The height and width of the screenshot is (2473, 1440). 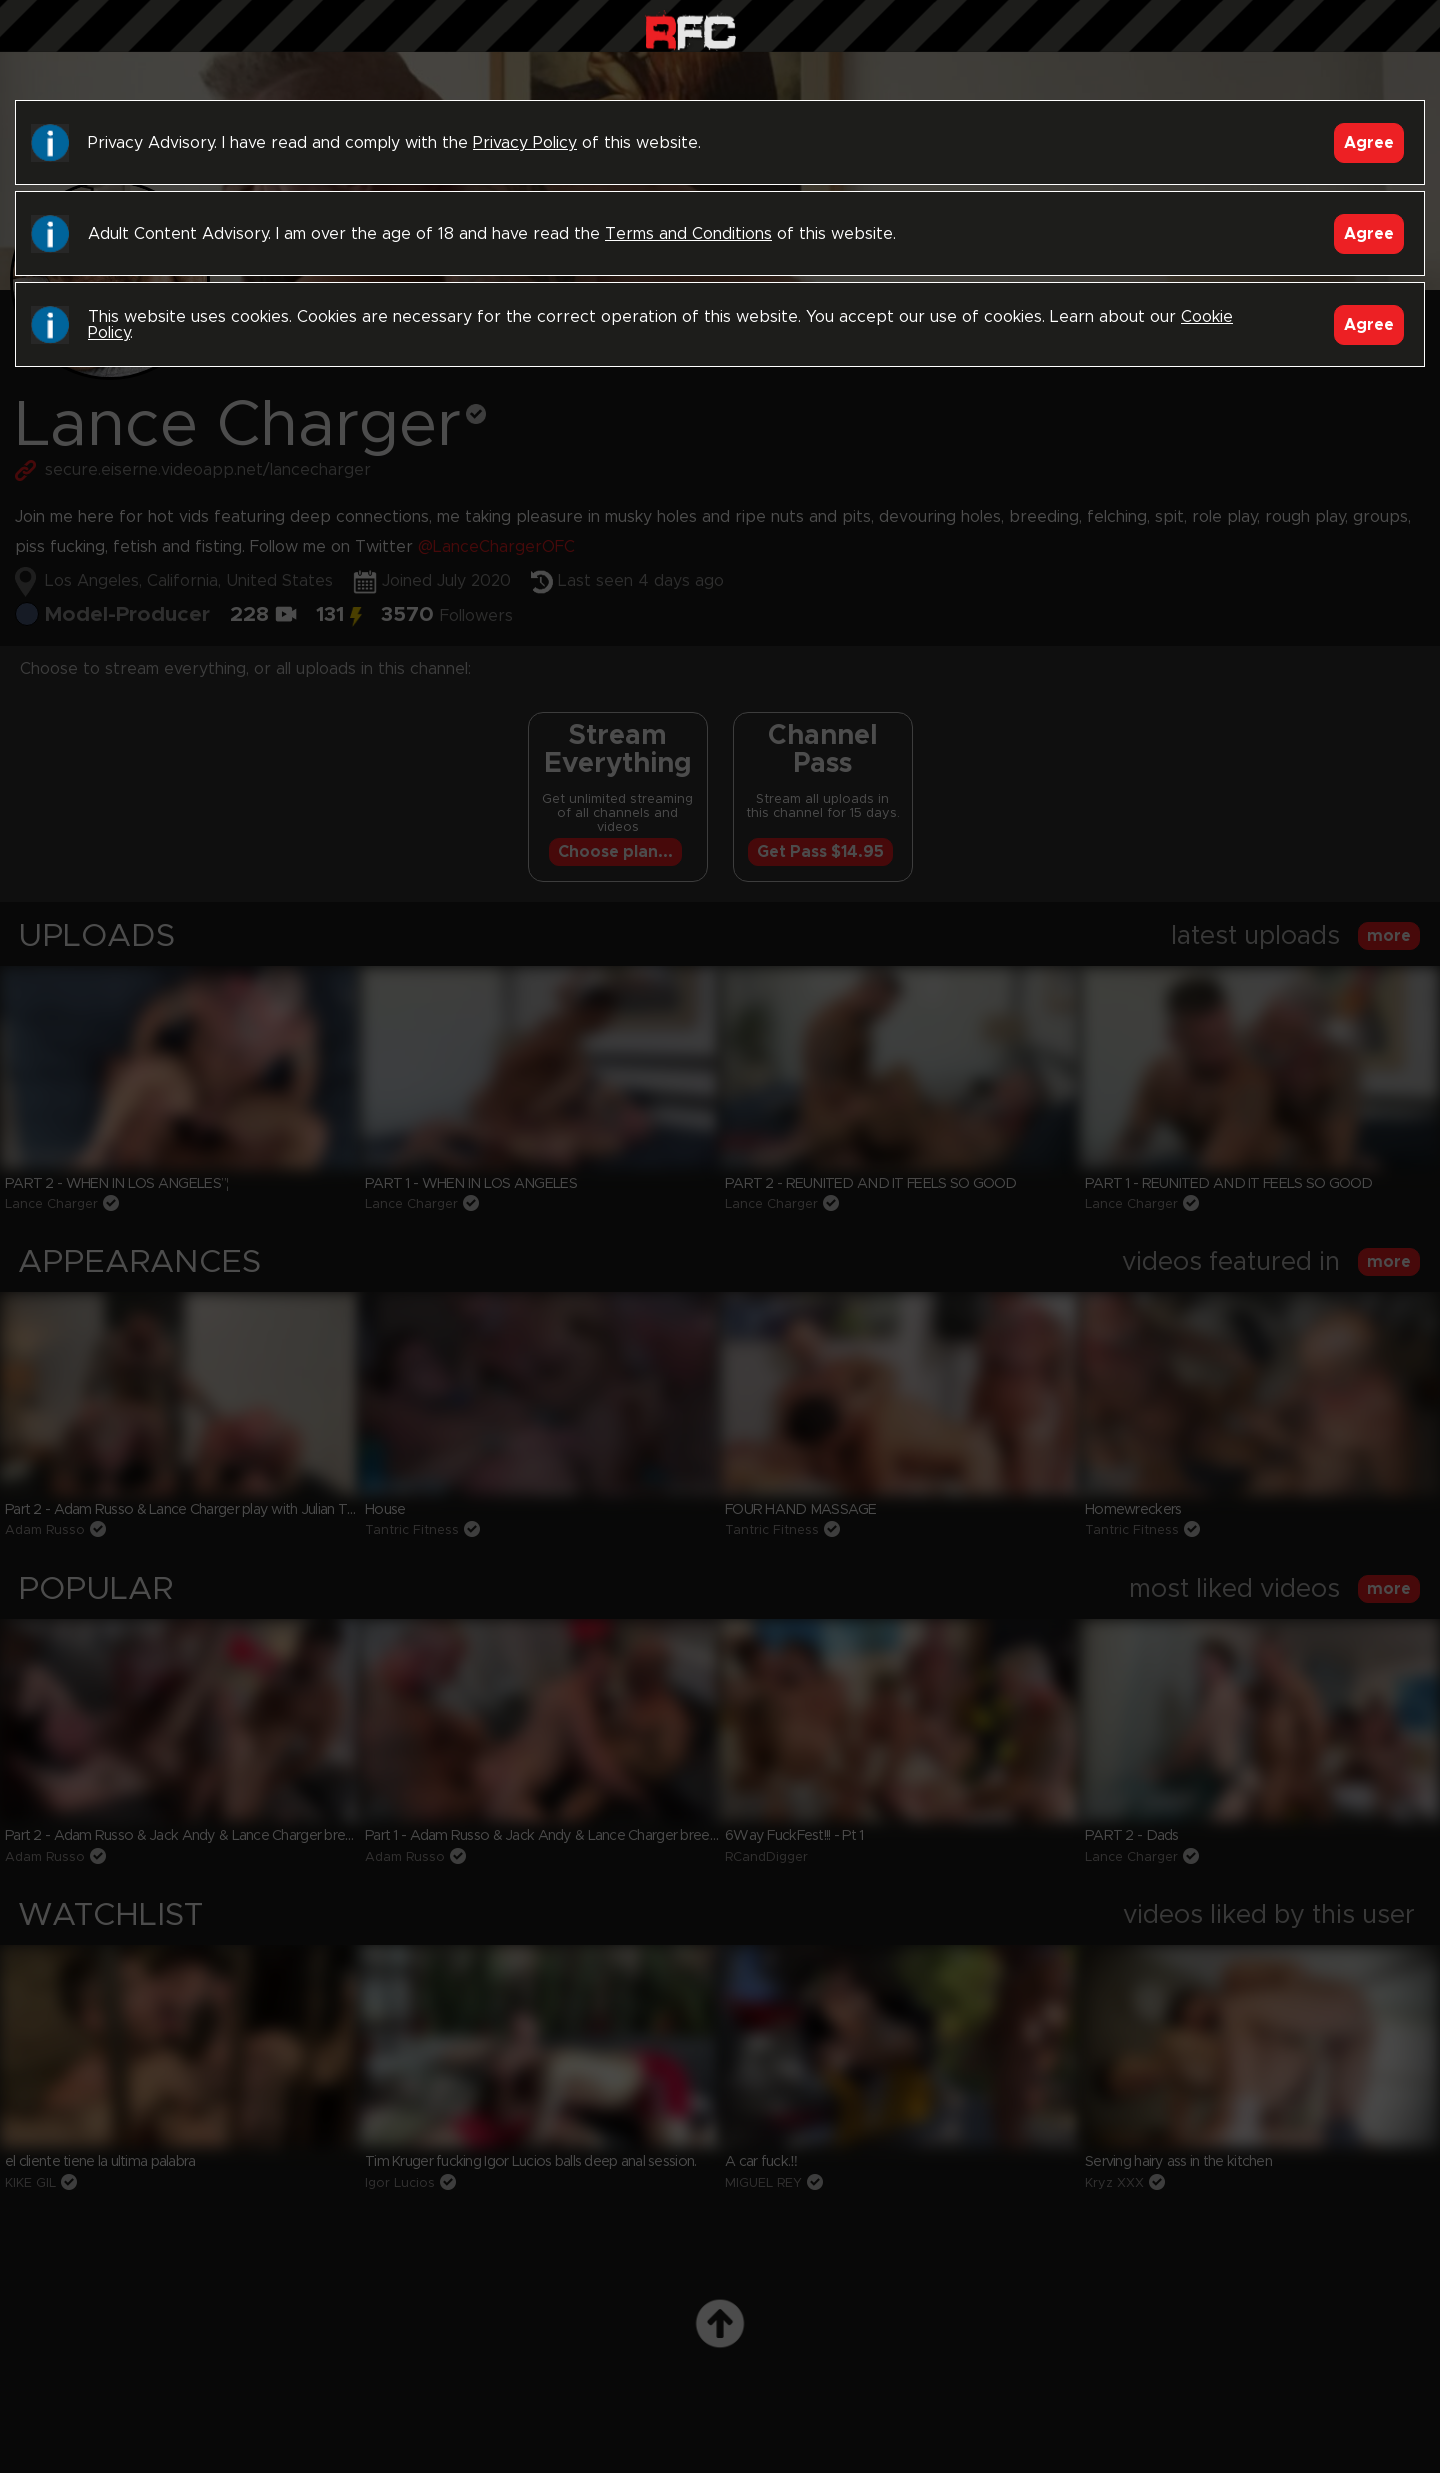 I want to click on Agree [Accept], so click(x=1369, y=143).